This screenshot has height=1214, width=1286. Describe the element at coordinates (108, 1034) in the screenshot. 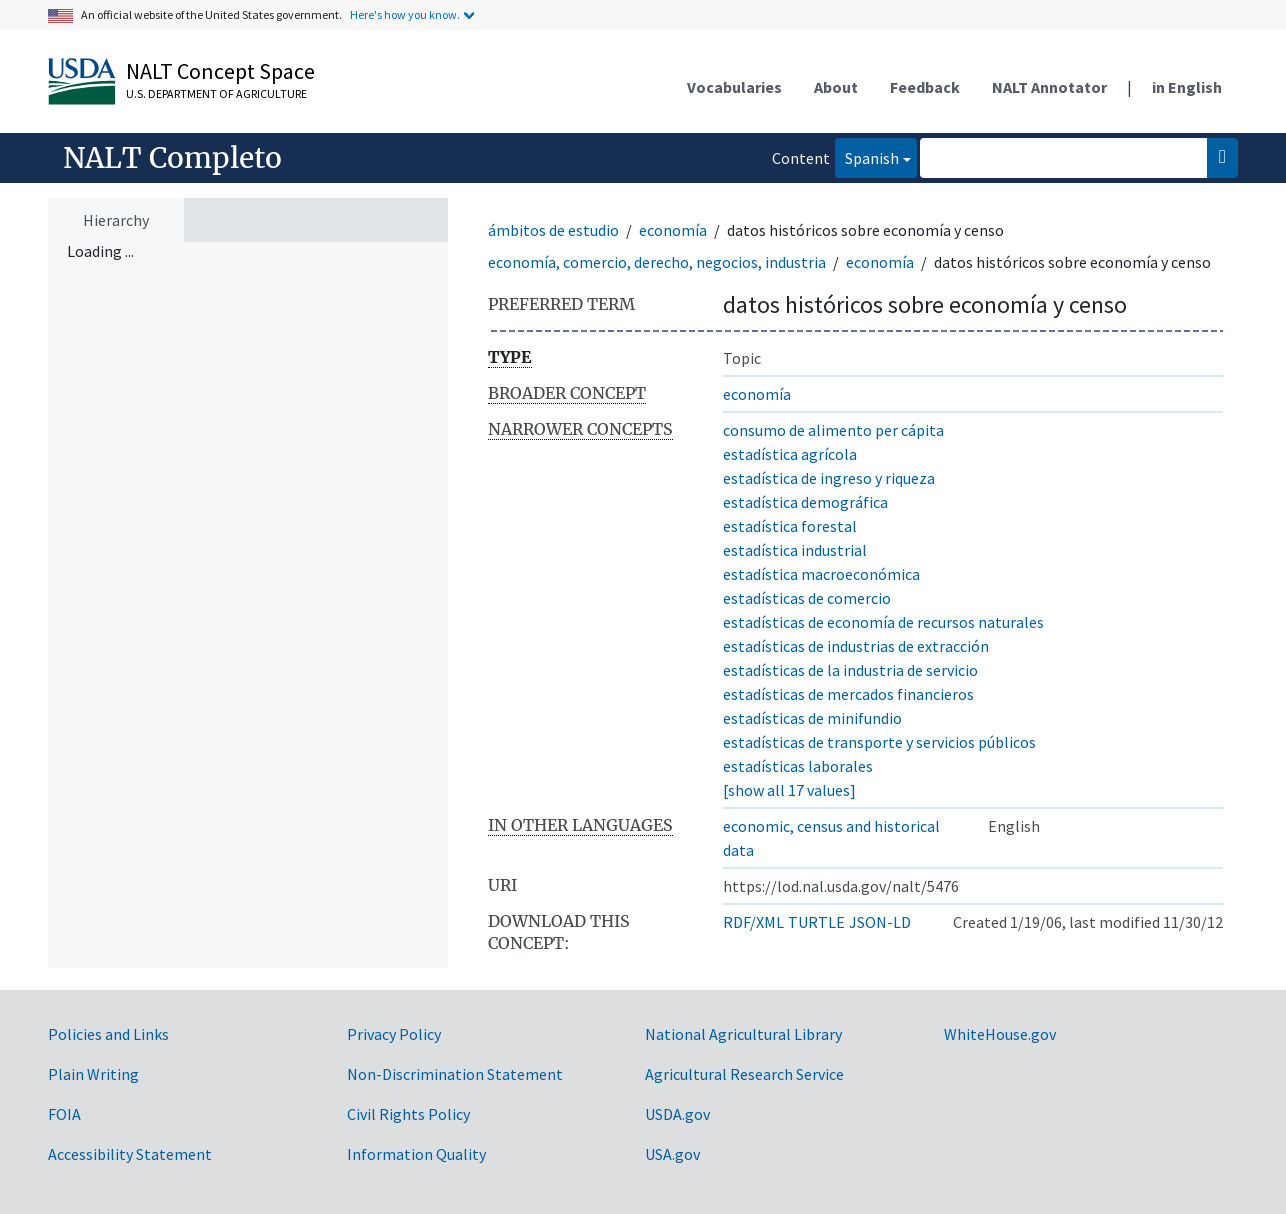

I see `Policies and Links` at that location.